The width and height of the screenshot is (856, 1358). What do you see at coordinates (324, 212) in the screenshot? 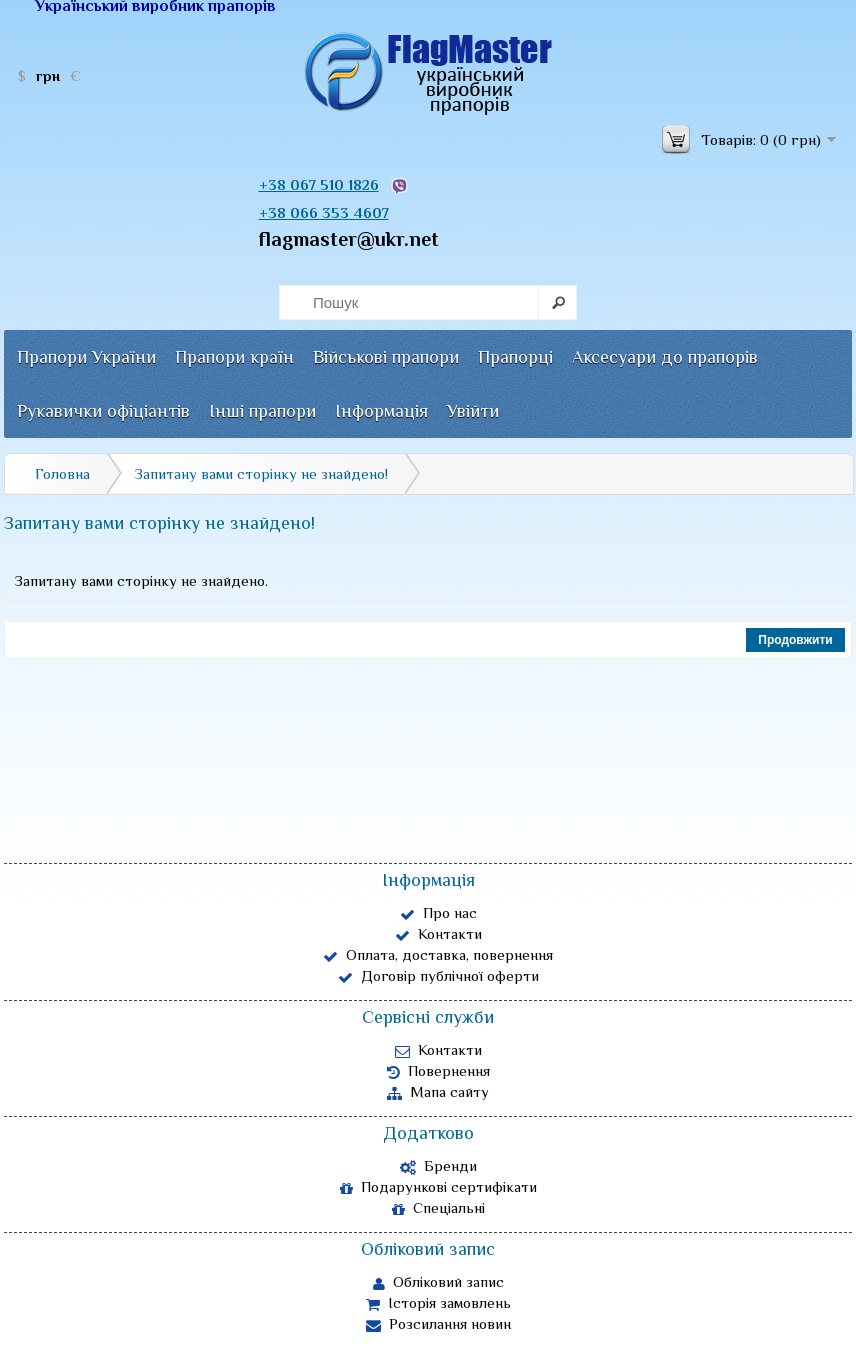
I see `+38 066 353 4607` at bounding box center [324, 212].